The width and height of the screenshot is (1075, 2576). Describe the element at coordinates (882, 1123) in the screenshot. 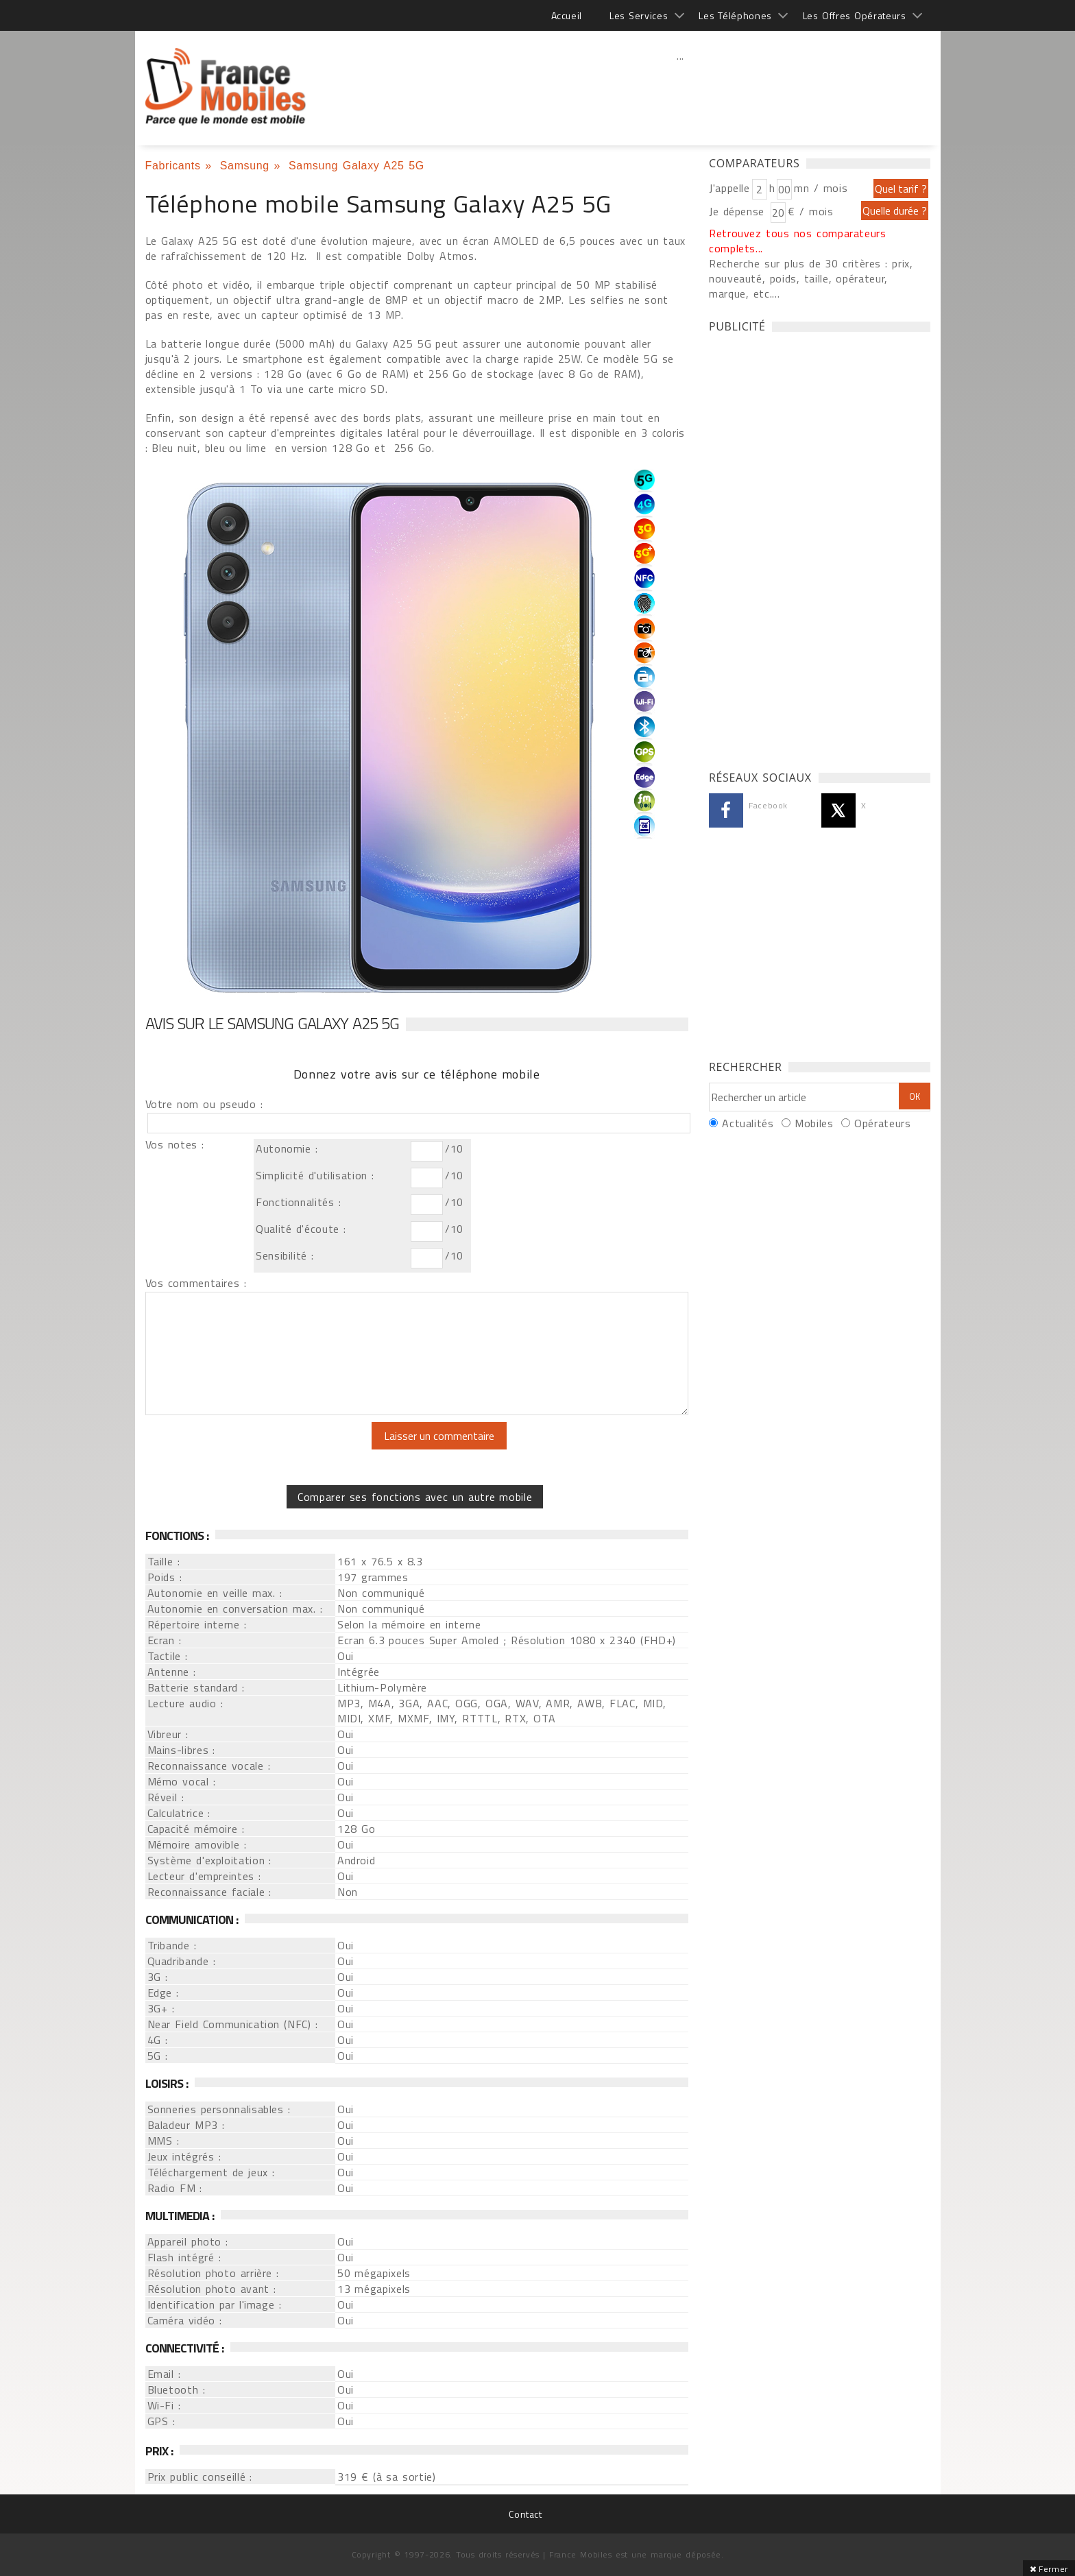

I see `Opérateurs` at that location.